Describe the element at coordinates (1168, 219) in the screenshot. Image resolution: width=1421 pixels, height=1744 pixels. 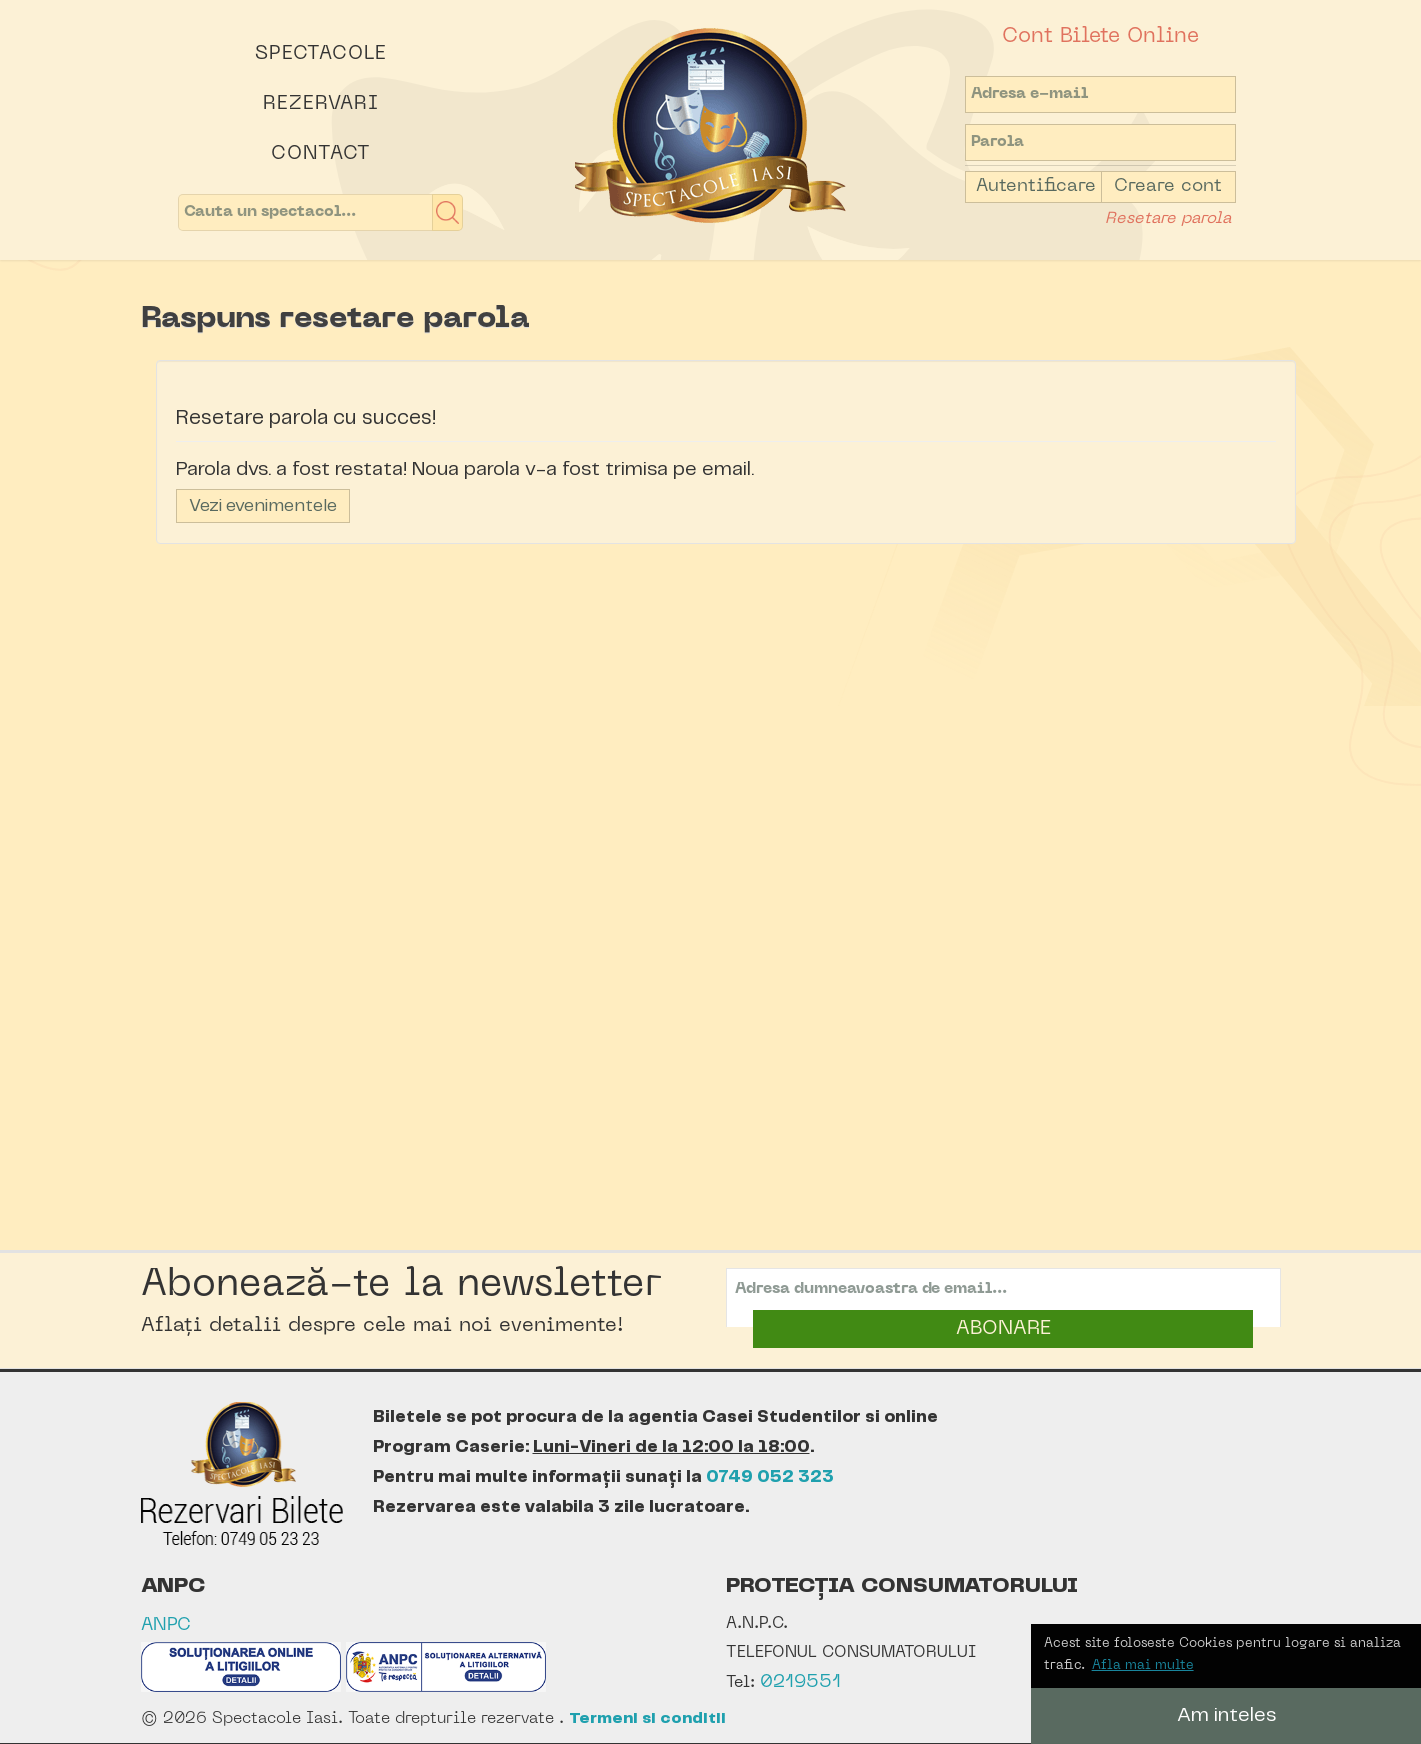
I see `Resetare parola` at that location.